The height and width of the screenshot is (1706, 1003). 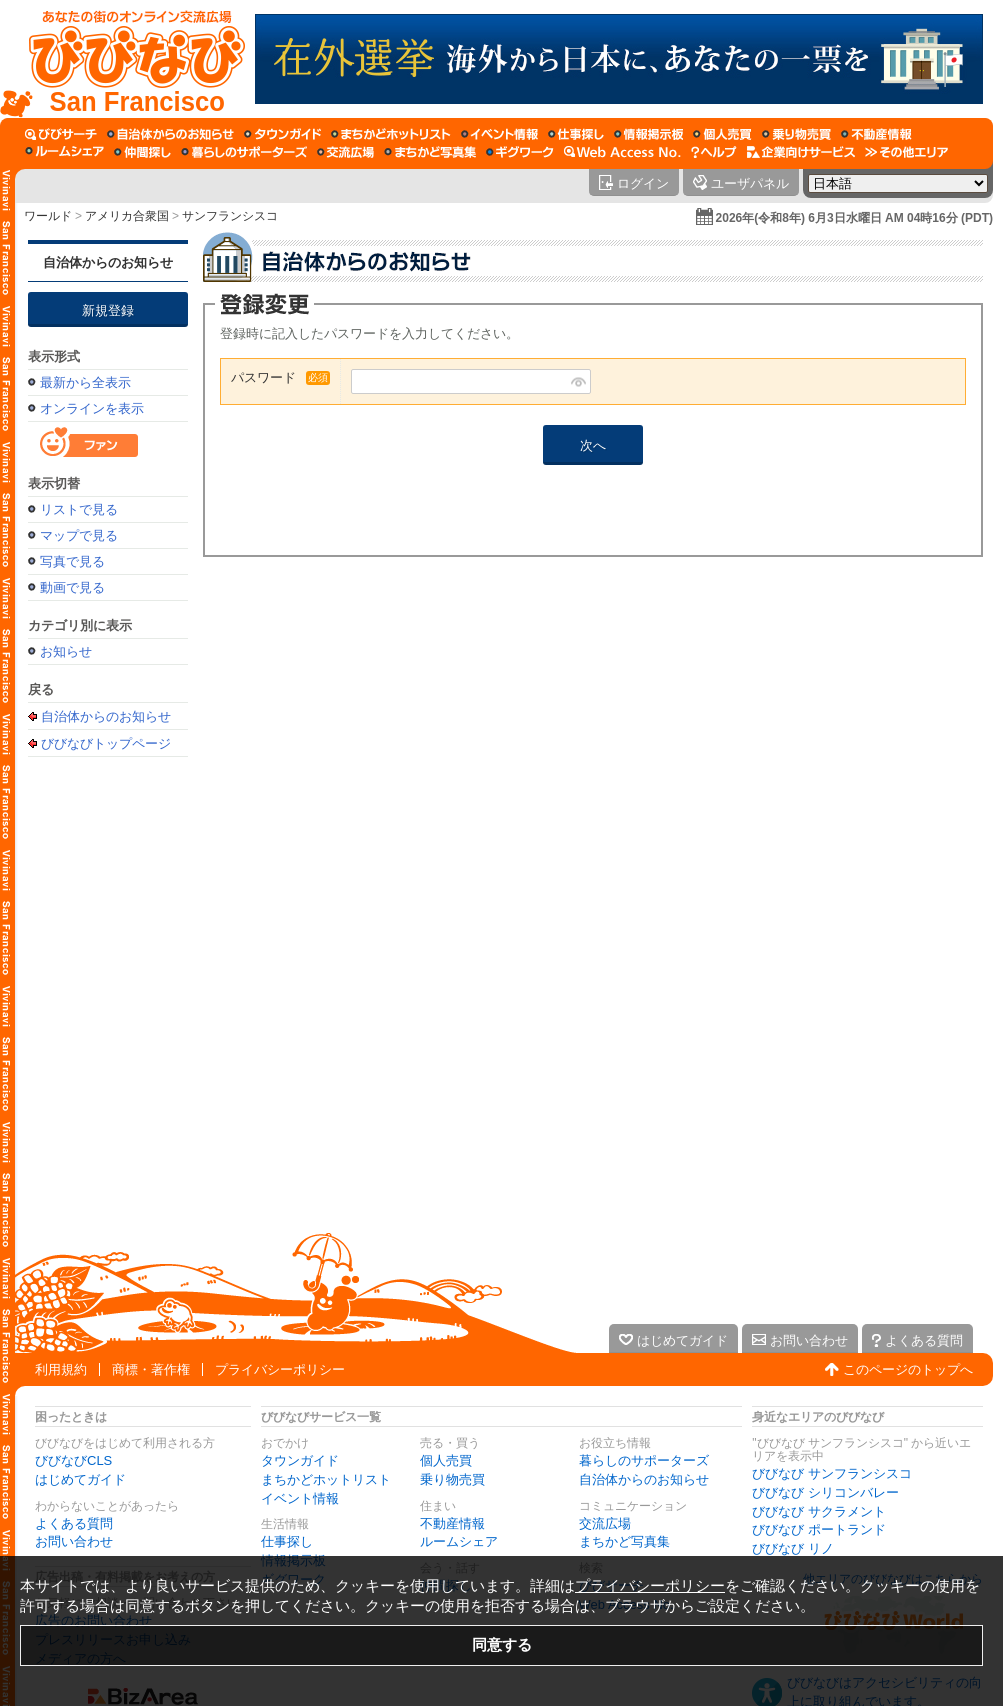 What do you see at coordinates (64, 152) in the screenshot?
I see `[ルームシェア]` at bounding box center [64, 152].